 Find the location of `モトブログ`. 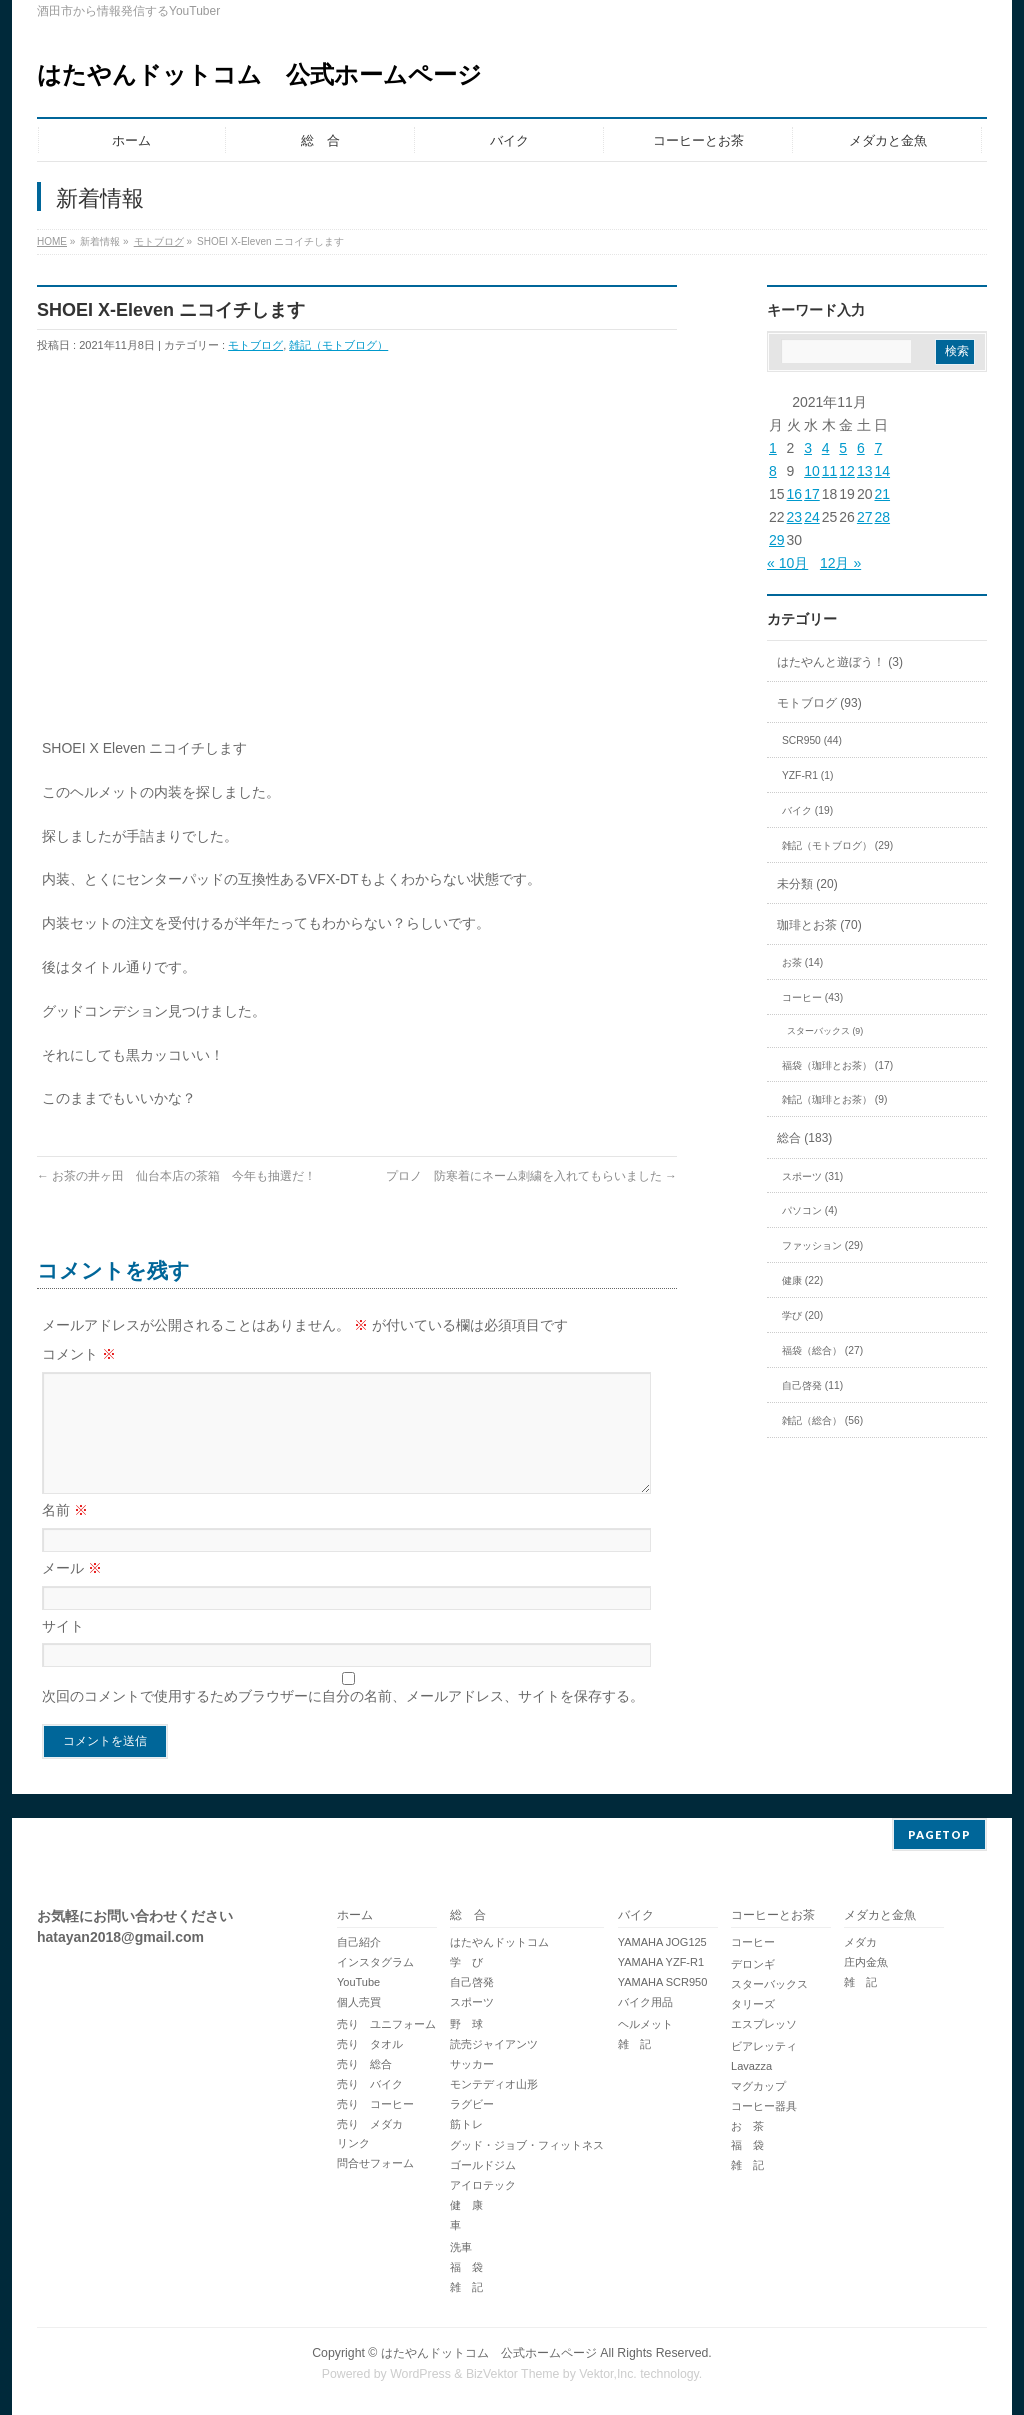

モトブログ is located at coordinates (159, 241).